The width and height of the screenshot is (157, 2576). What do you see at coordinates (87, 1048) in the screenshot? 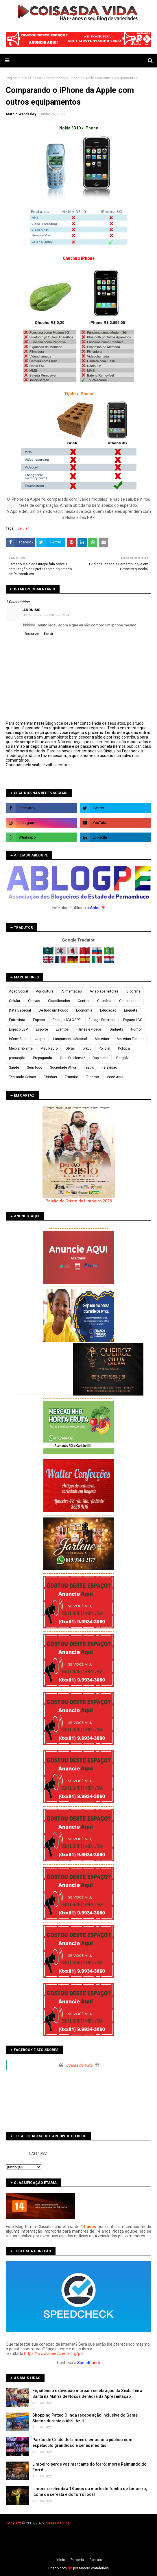
I see `orkut` at bounding box center [87, 1048].